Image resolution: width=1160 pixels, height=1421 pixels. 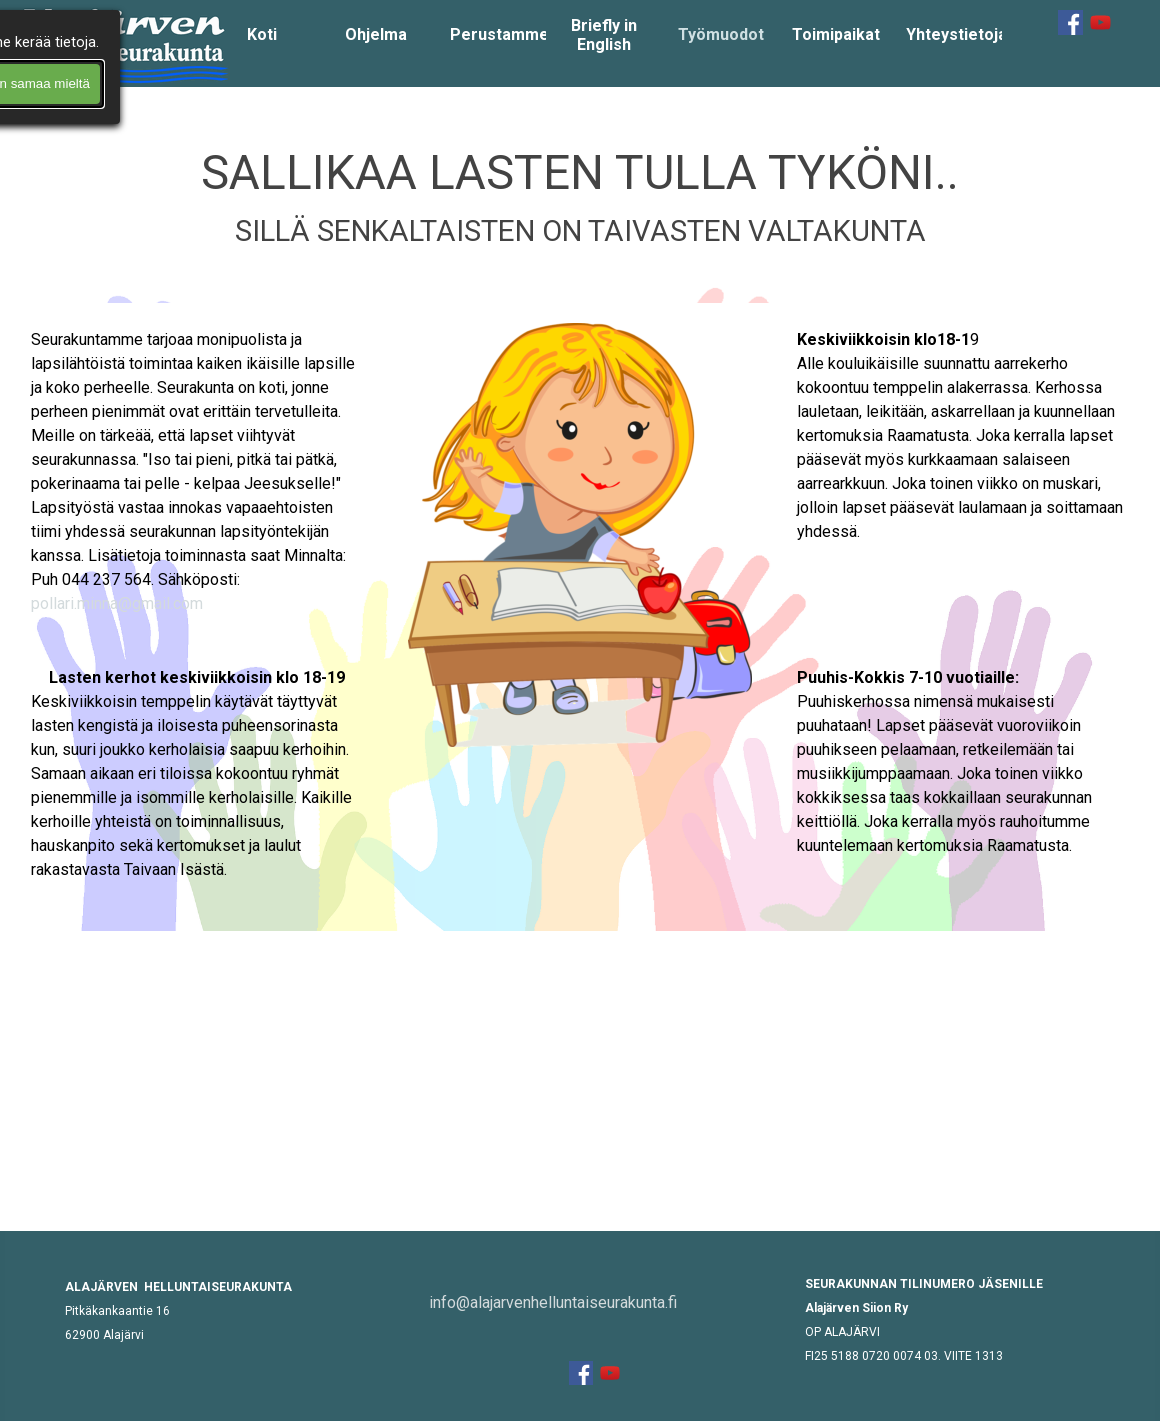 What do you see at coordinates (1070, 22) in the screenshot?
I see `[facebook]` at bounding box center [1070, 22].